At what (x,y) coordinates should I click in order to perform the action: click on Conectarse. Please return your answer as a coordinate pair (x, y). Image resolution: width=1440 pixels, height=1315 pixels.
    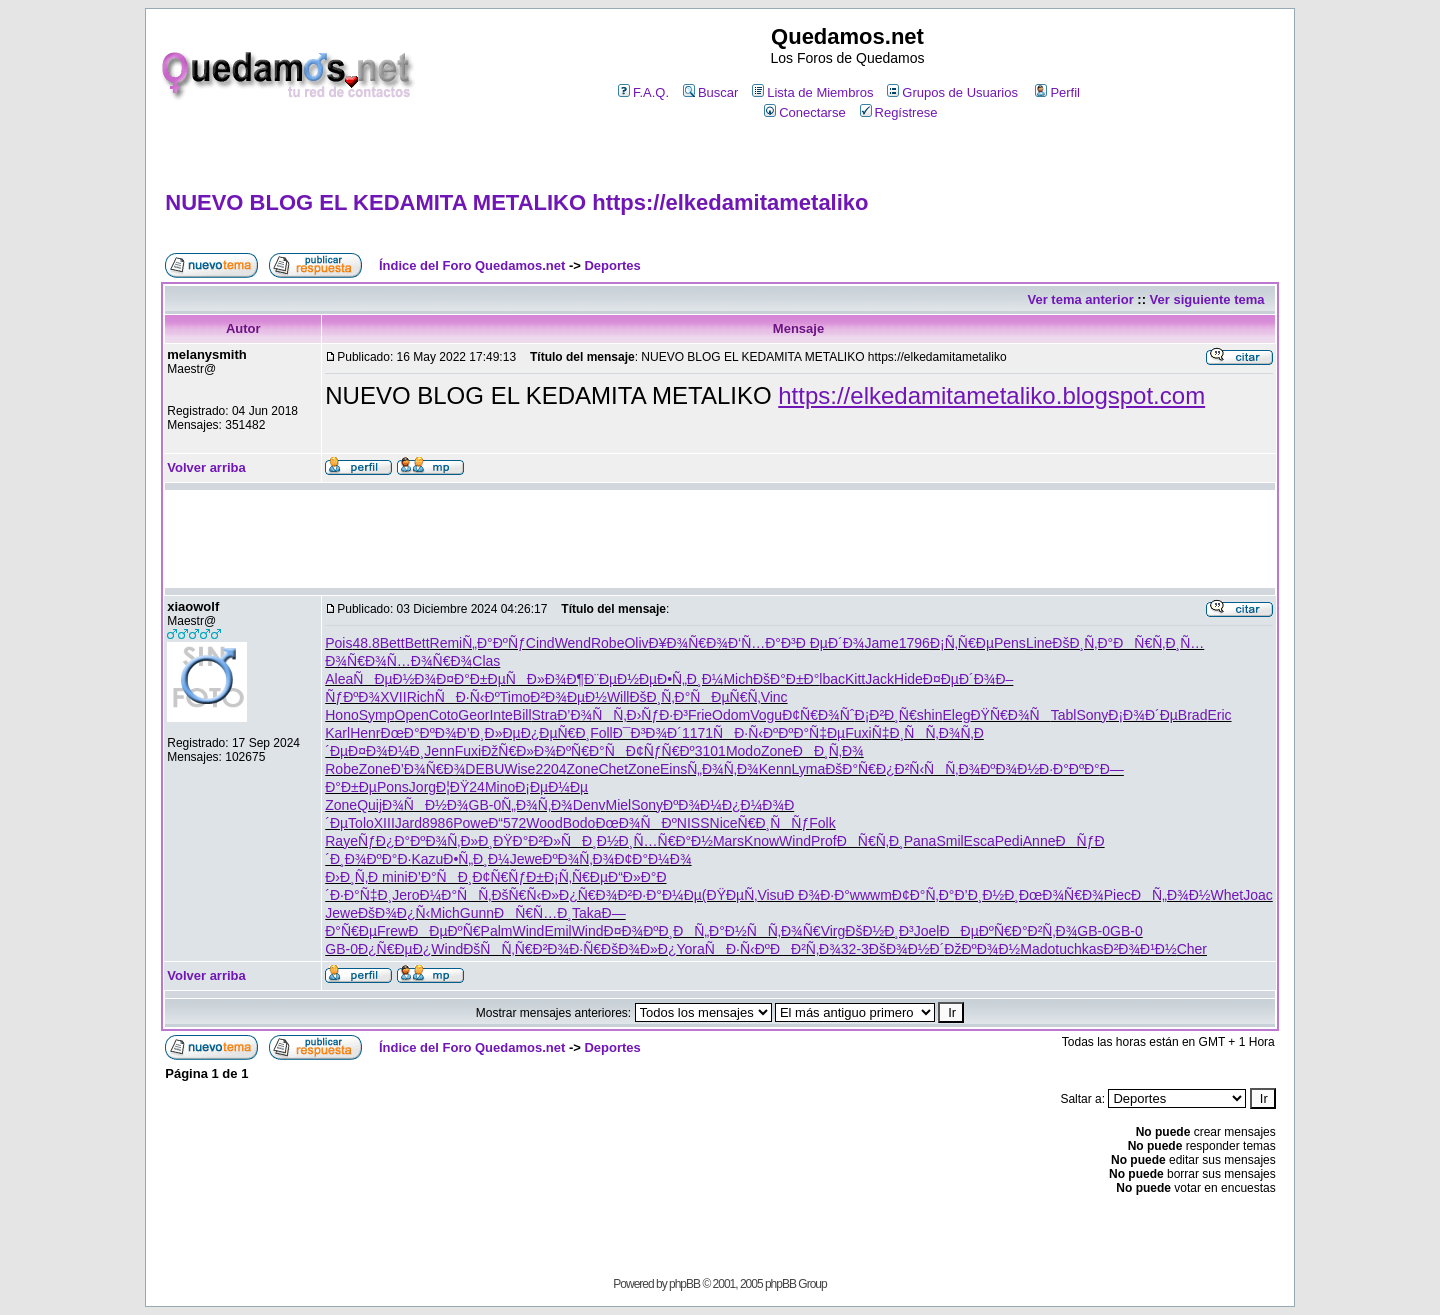
    Looking at the image, I should click on (804, 112).